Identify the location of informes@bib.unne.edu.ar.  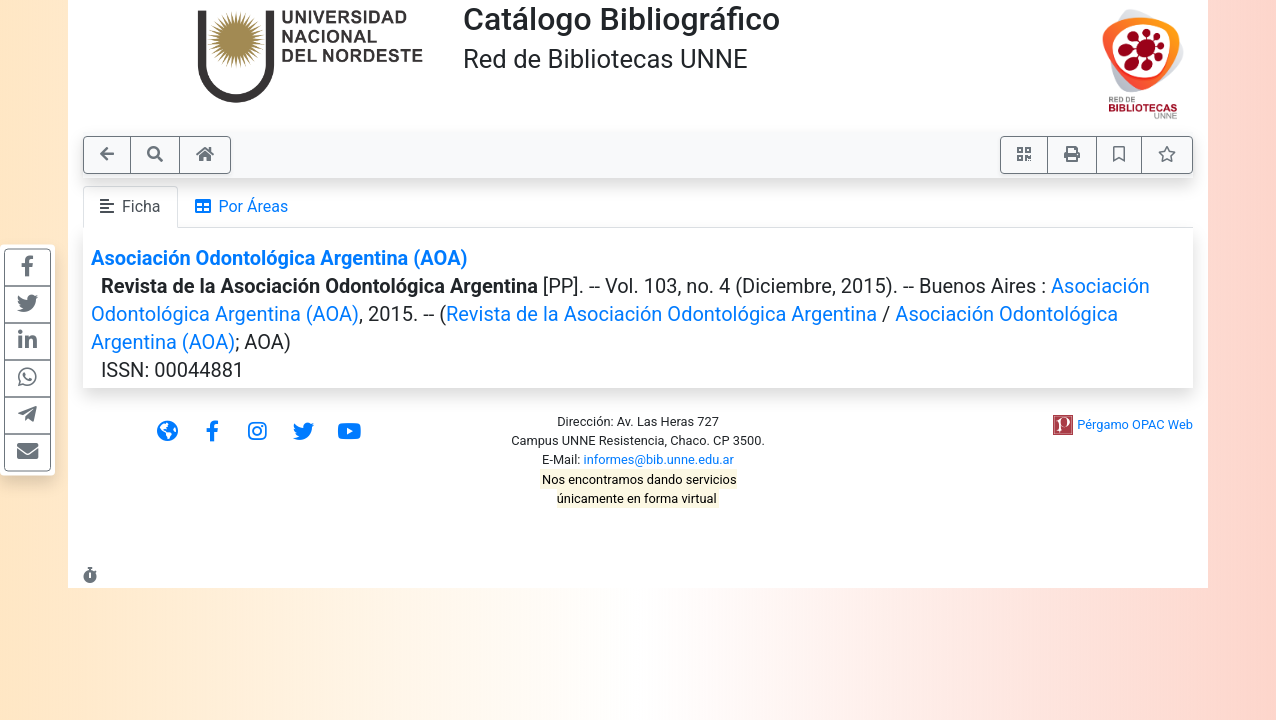
(659, 459).